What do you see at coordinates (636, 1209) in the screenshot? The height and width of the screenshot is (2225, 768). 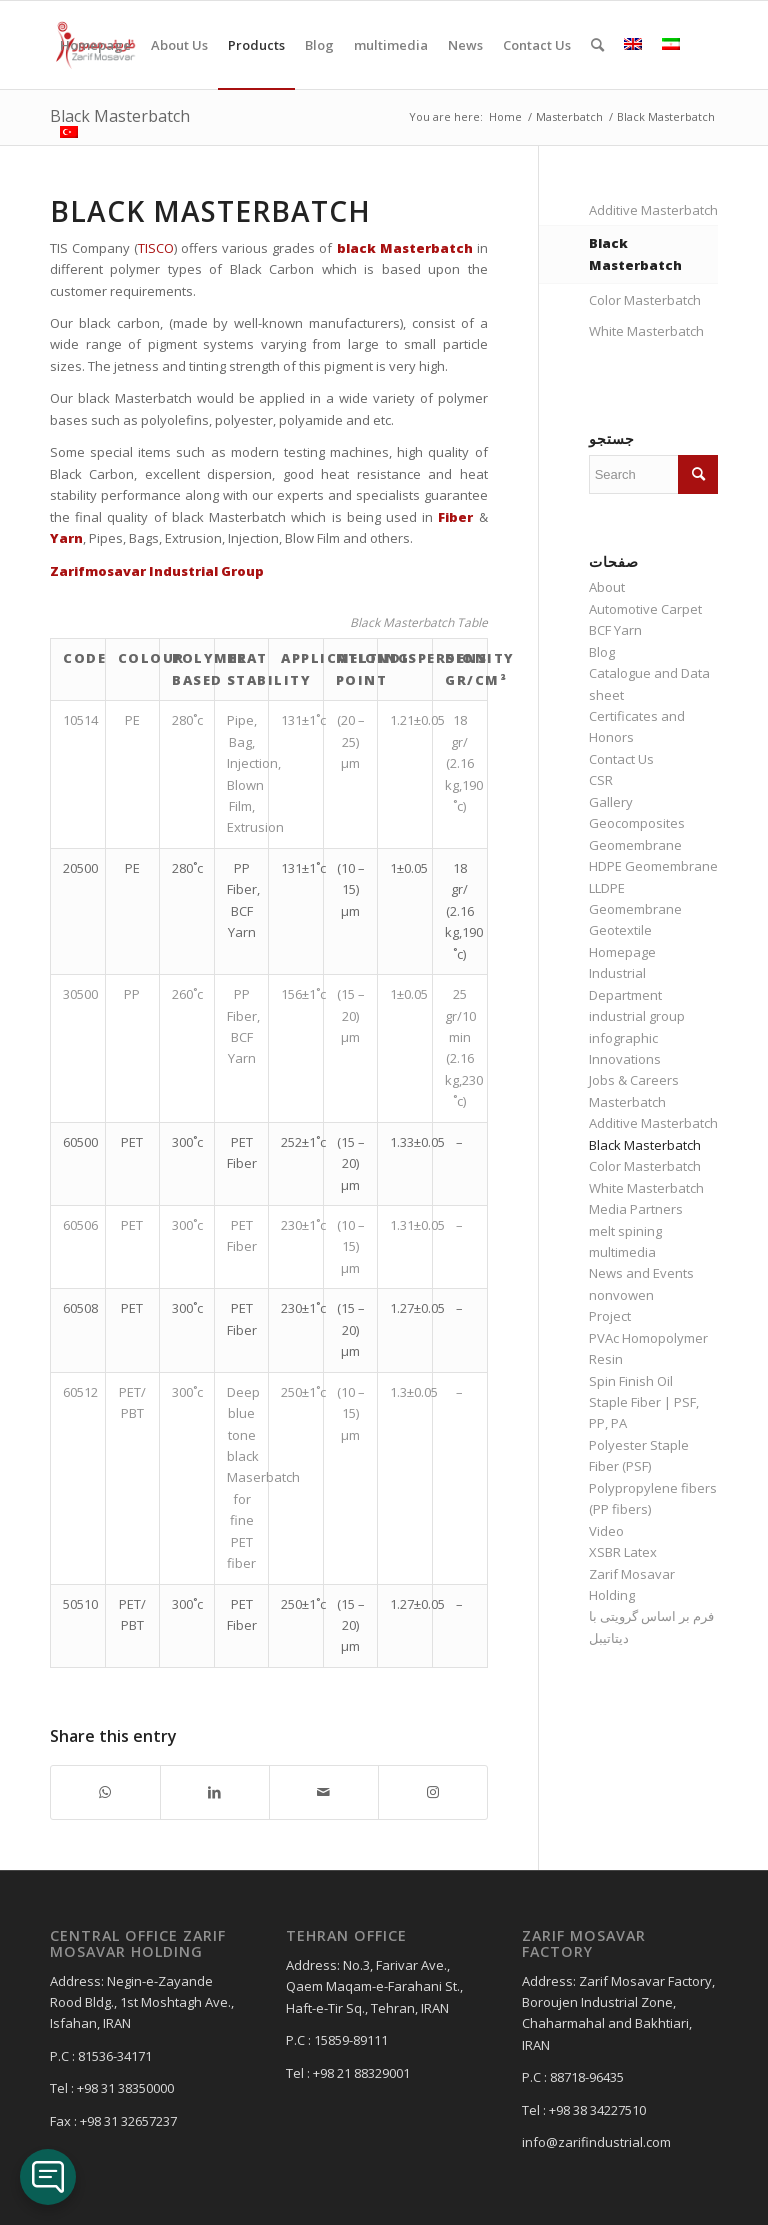 I see `Media Partners` at bounding box center [636, 1209].